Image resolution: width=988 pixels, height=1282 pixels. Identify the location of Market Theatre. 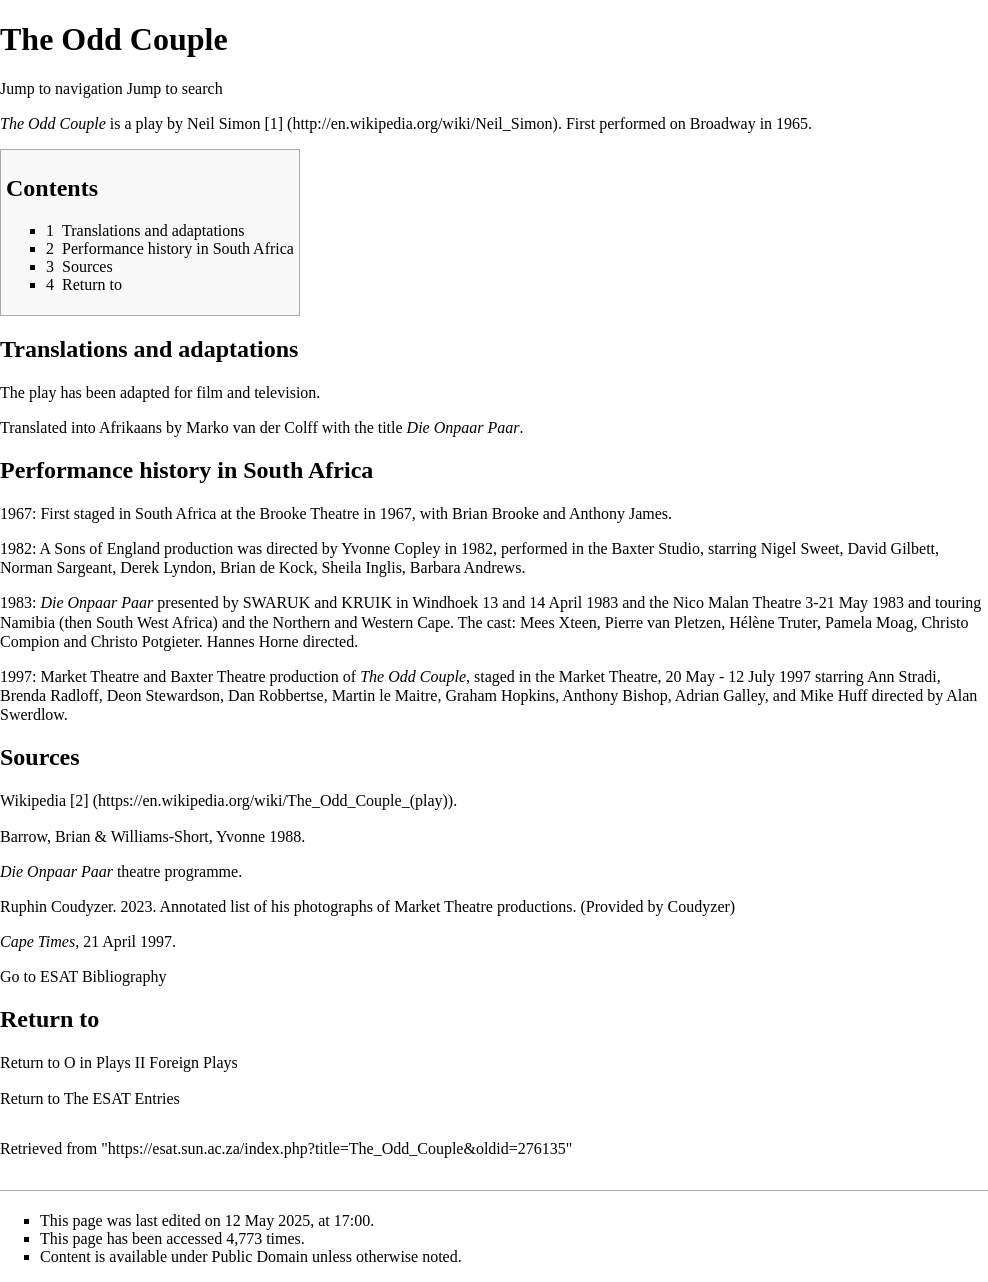
(89, 676).